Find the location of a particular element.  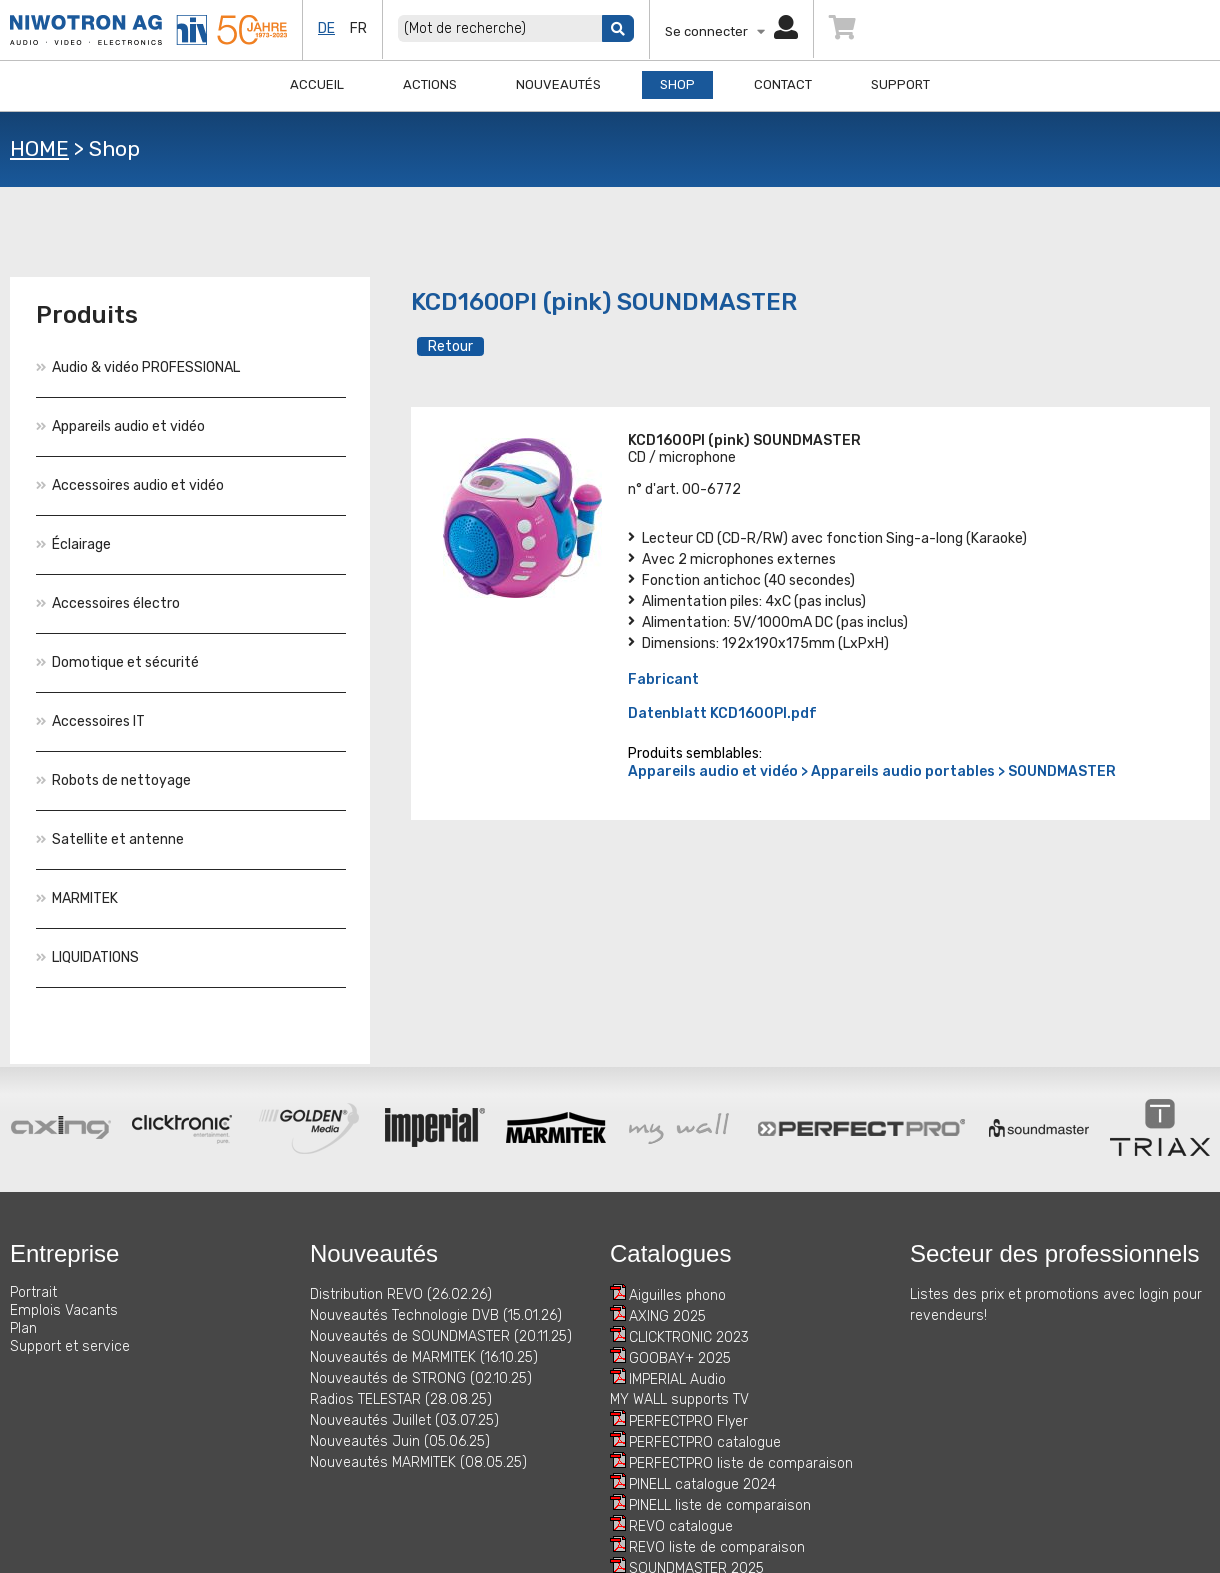

Accueil is located at coordinates (317, 84).